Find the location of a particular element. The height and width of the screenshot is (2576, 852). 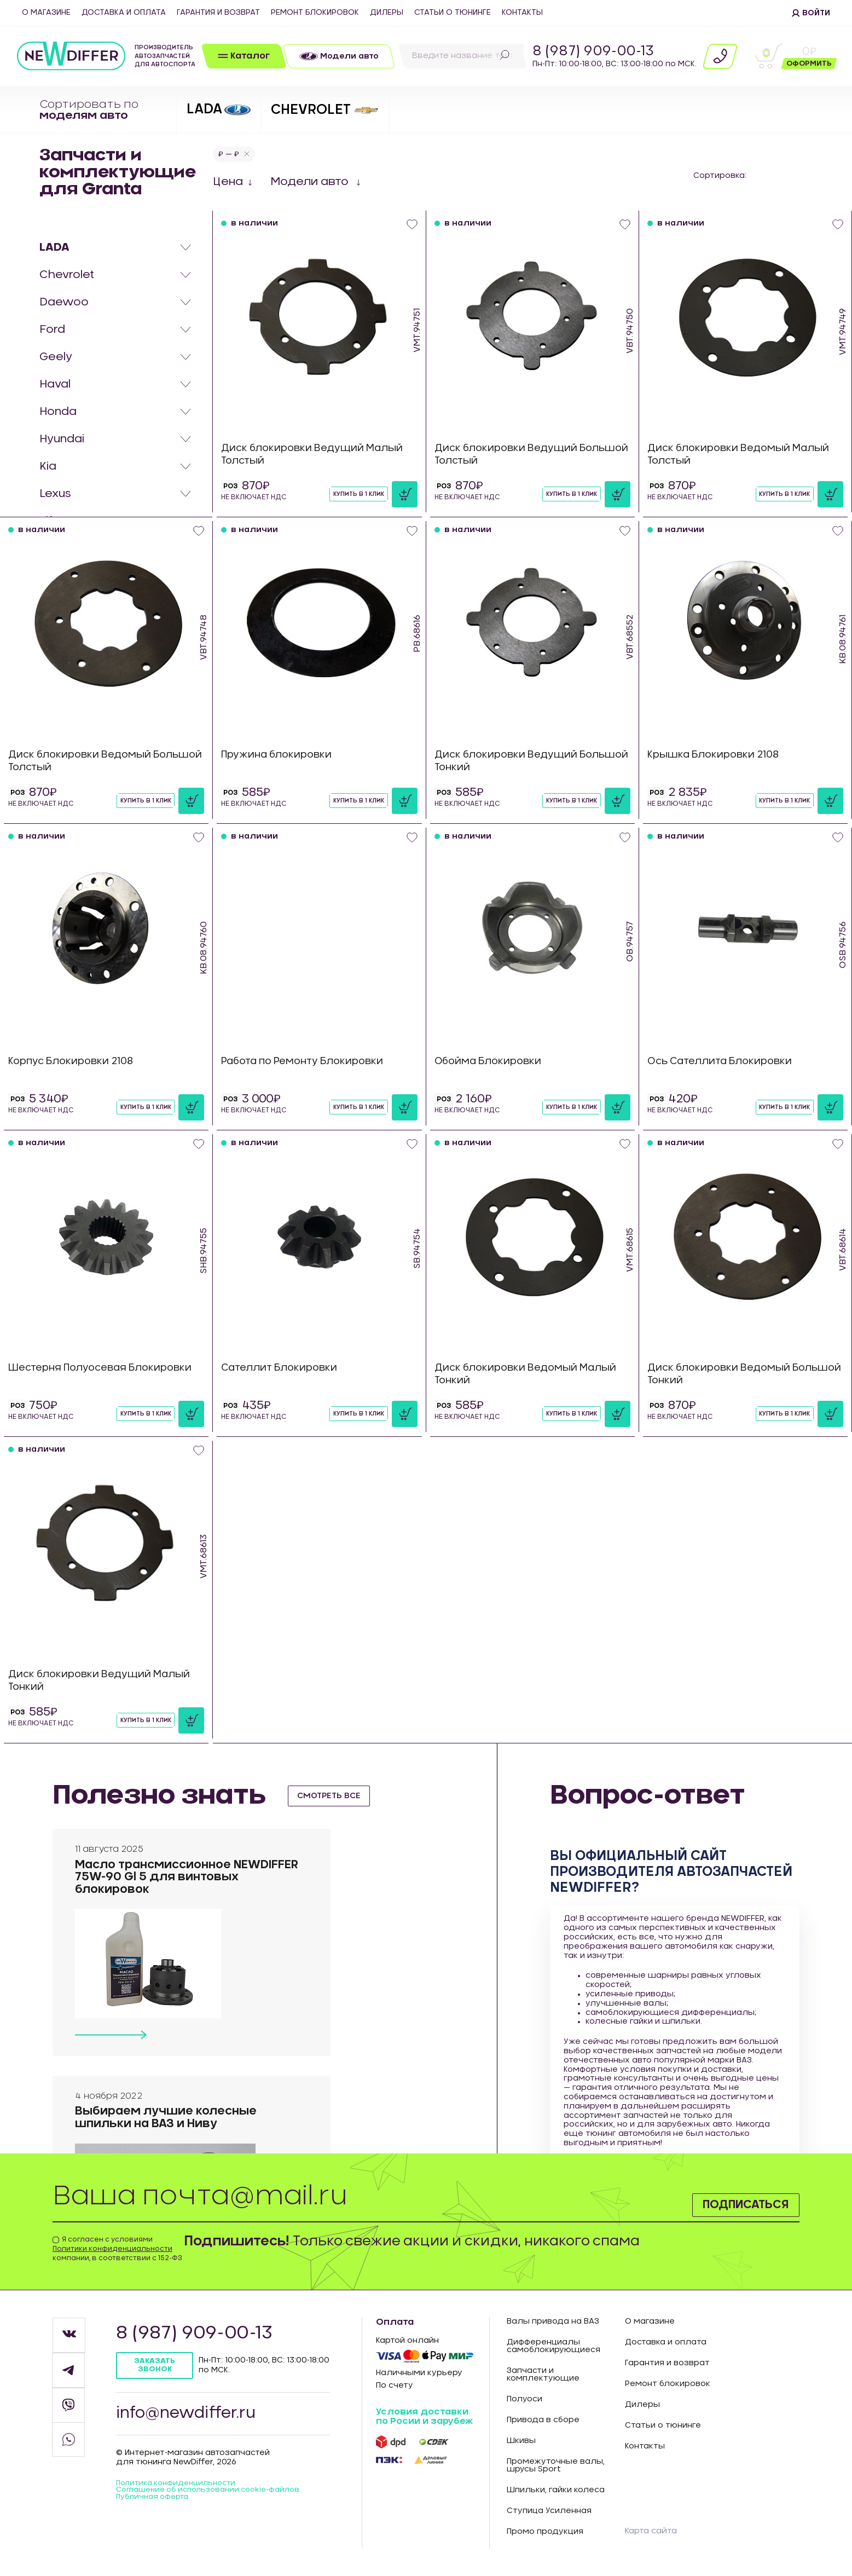

Дифференциалы самоблокирующиеся is located at coordinates (553, 2346).